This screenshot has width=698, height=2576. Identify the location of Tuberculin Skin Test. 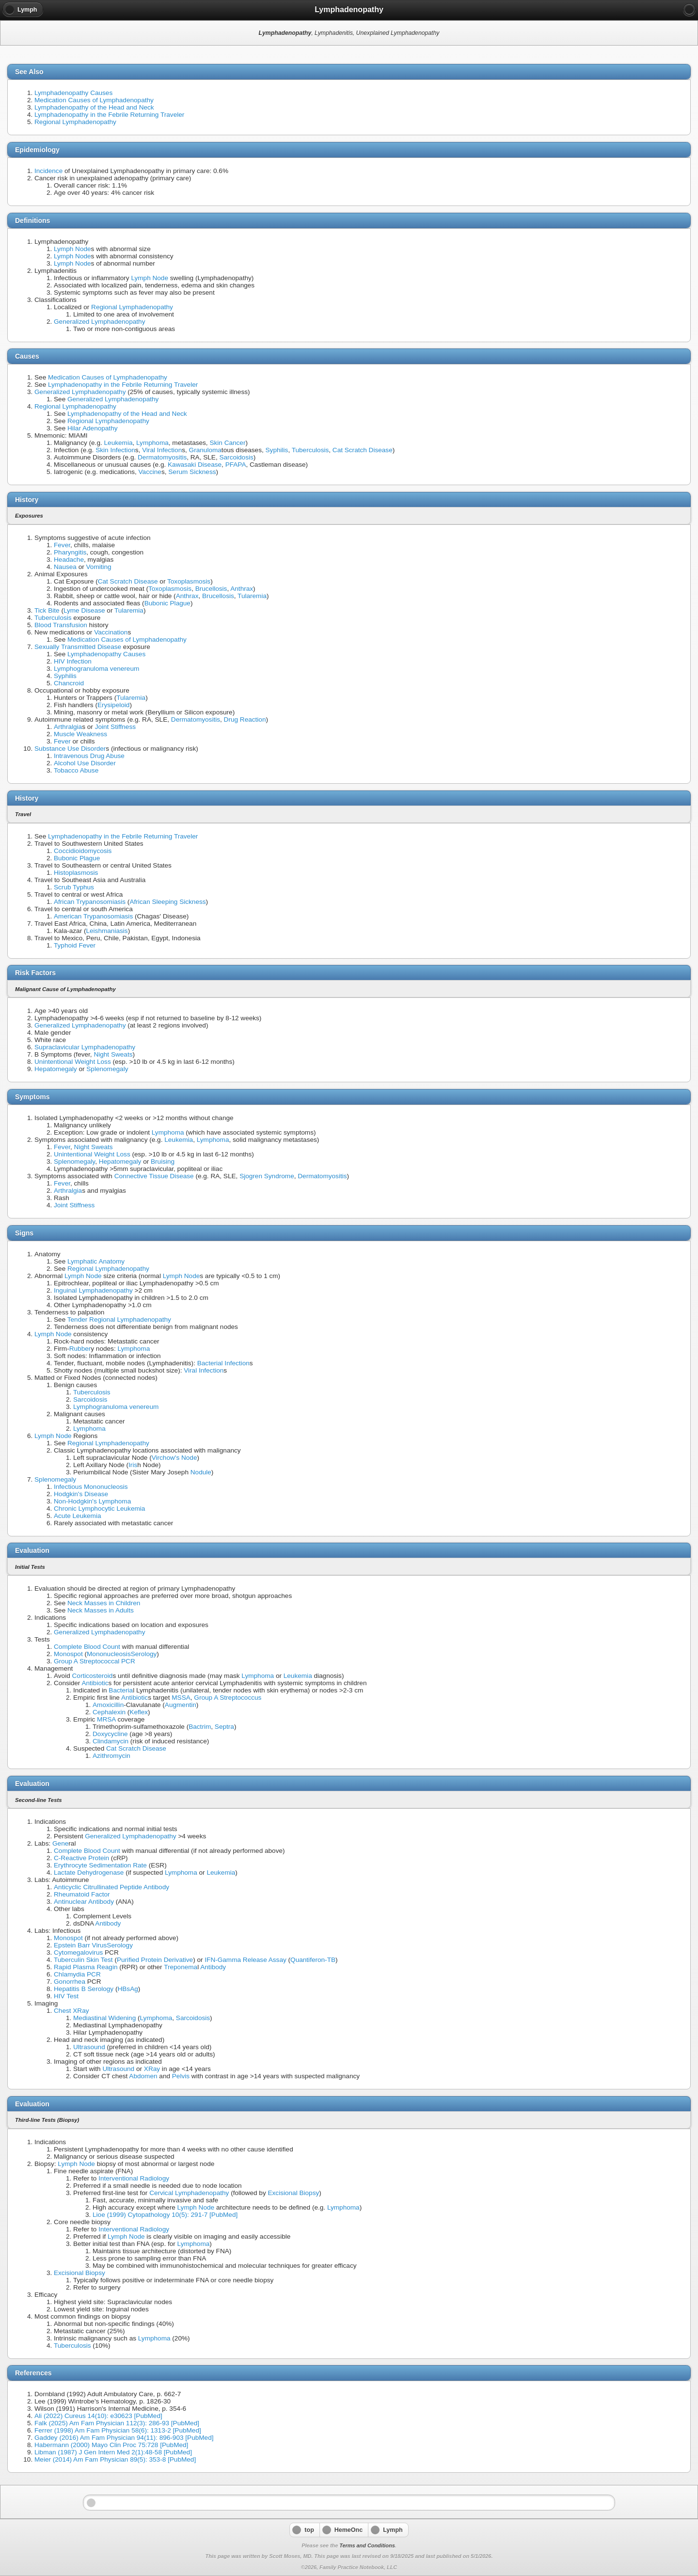
(83, 1959).